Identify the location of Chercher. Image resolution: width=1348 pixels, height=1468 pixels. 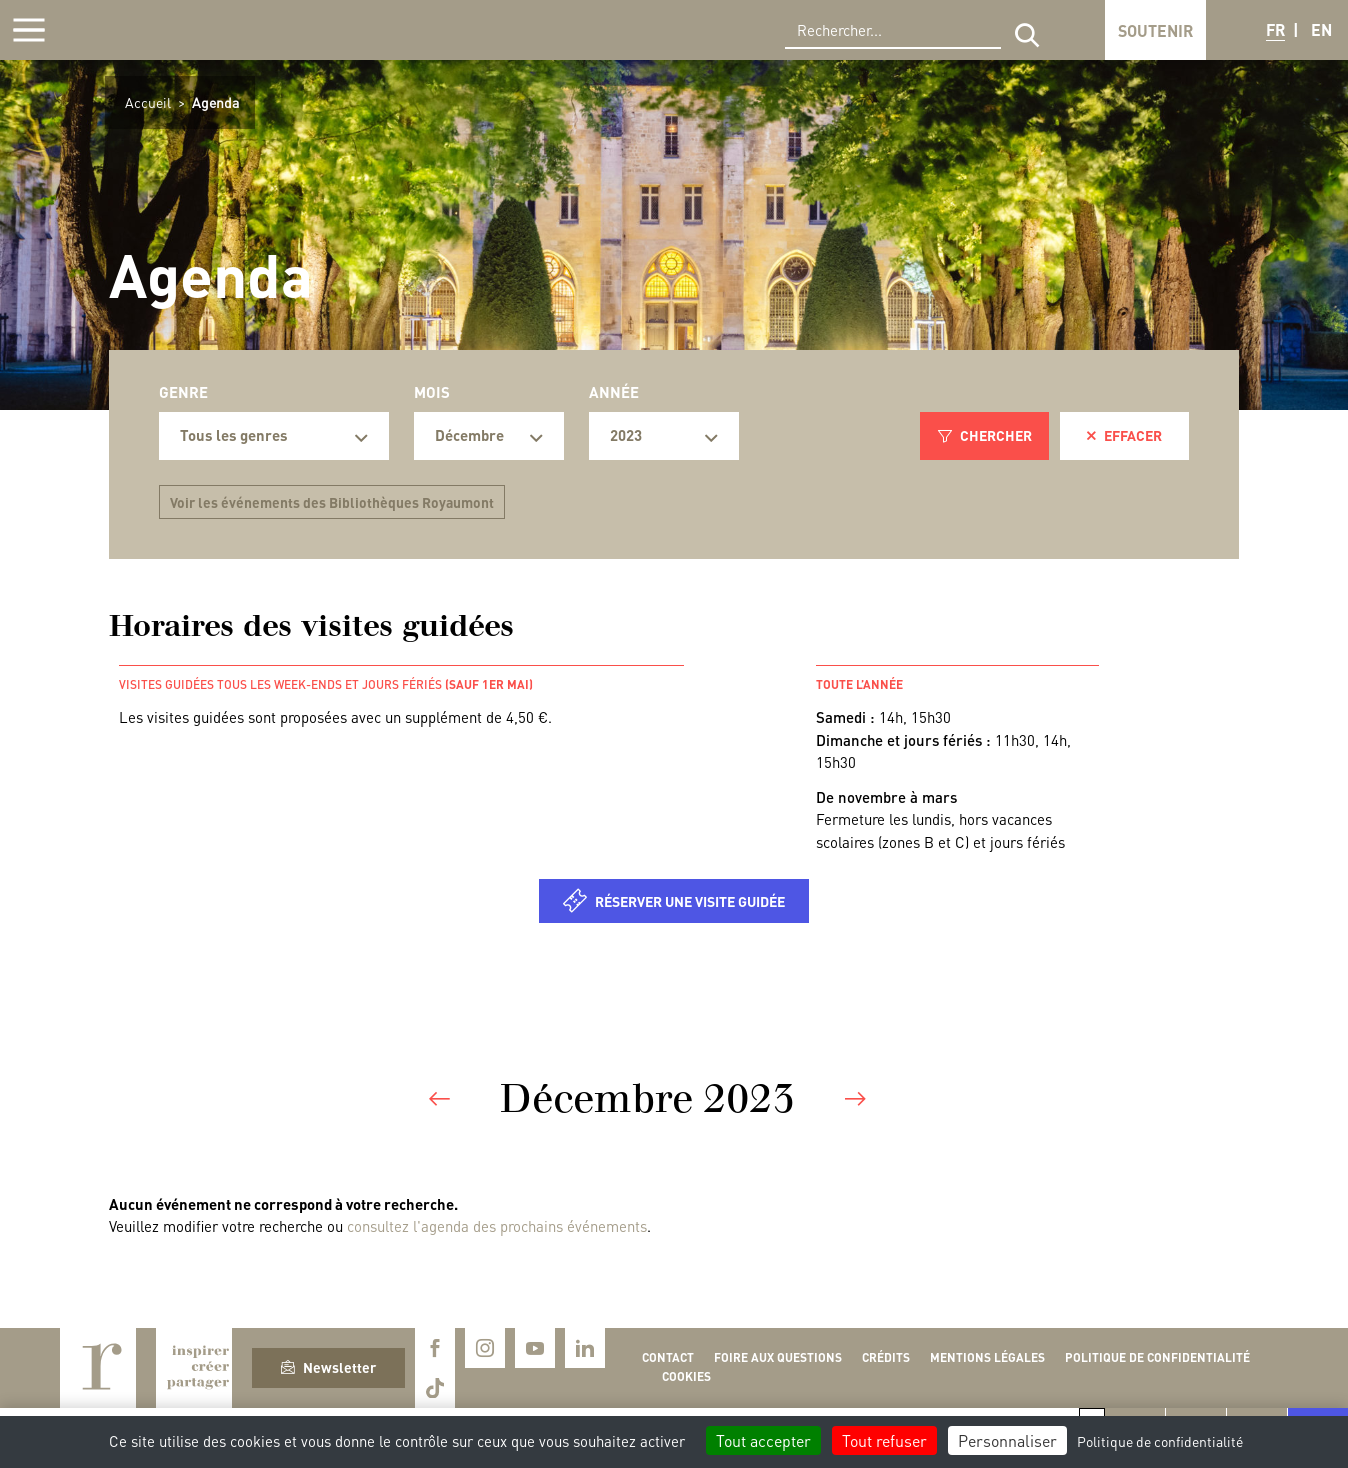
(985, 435).